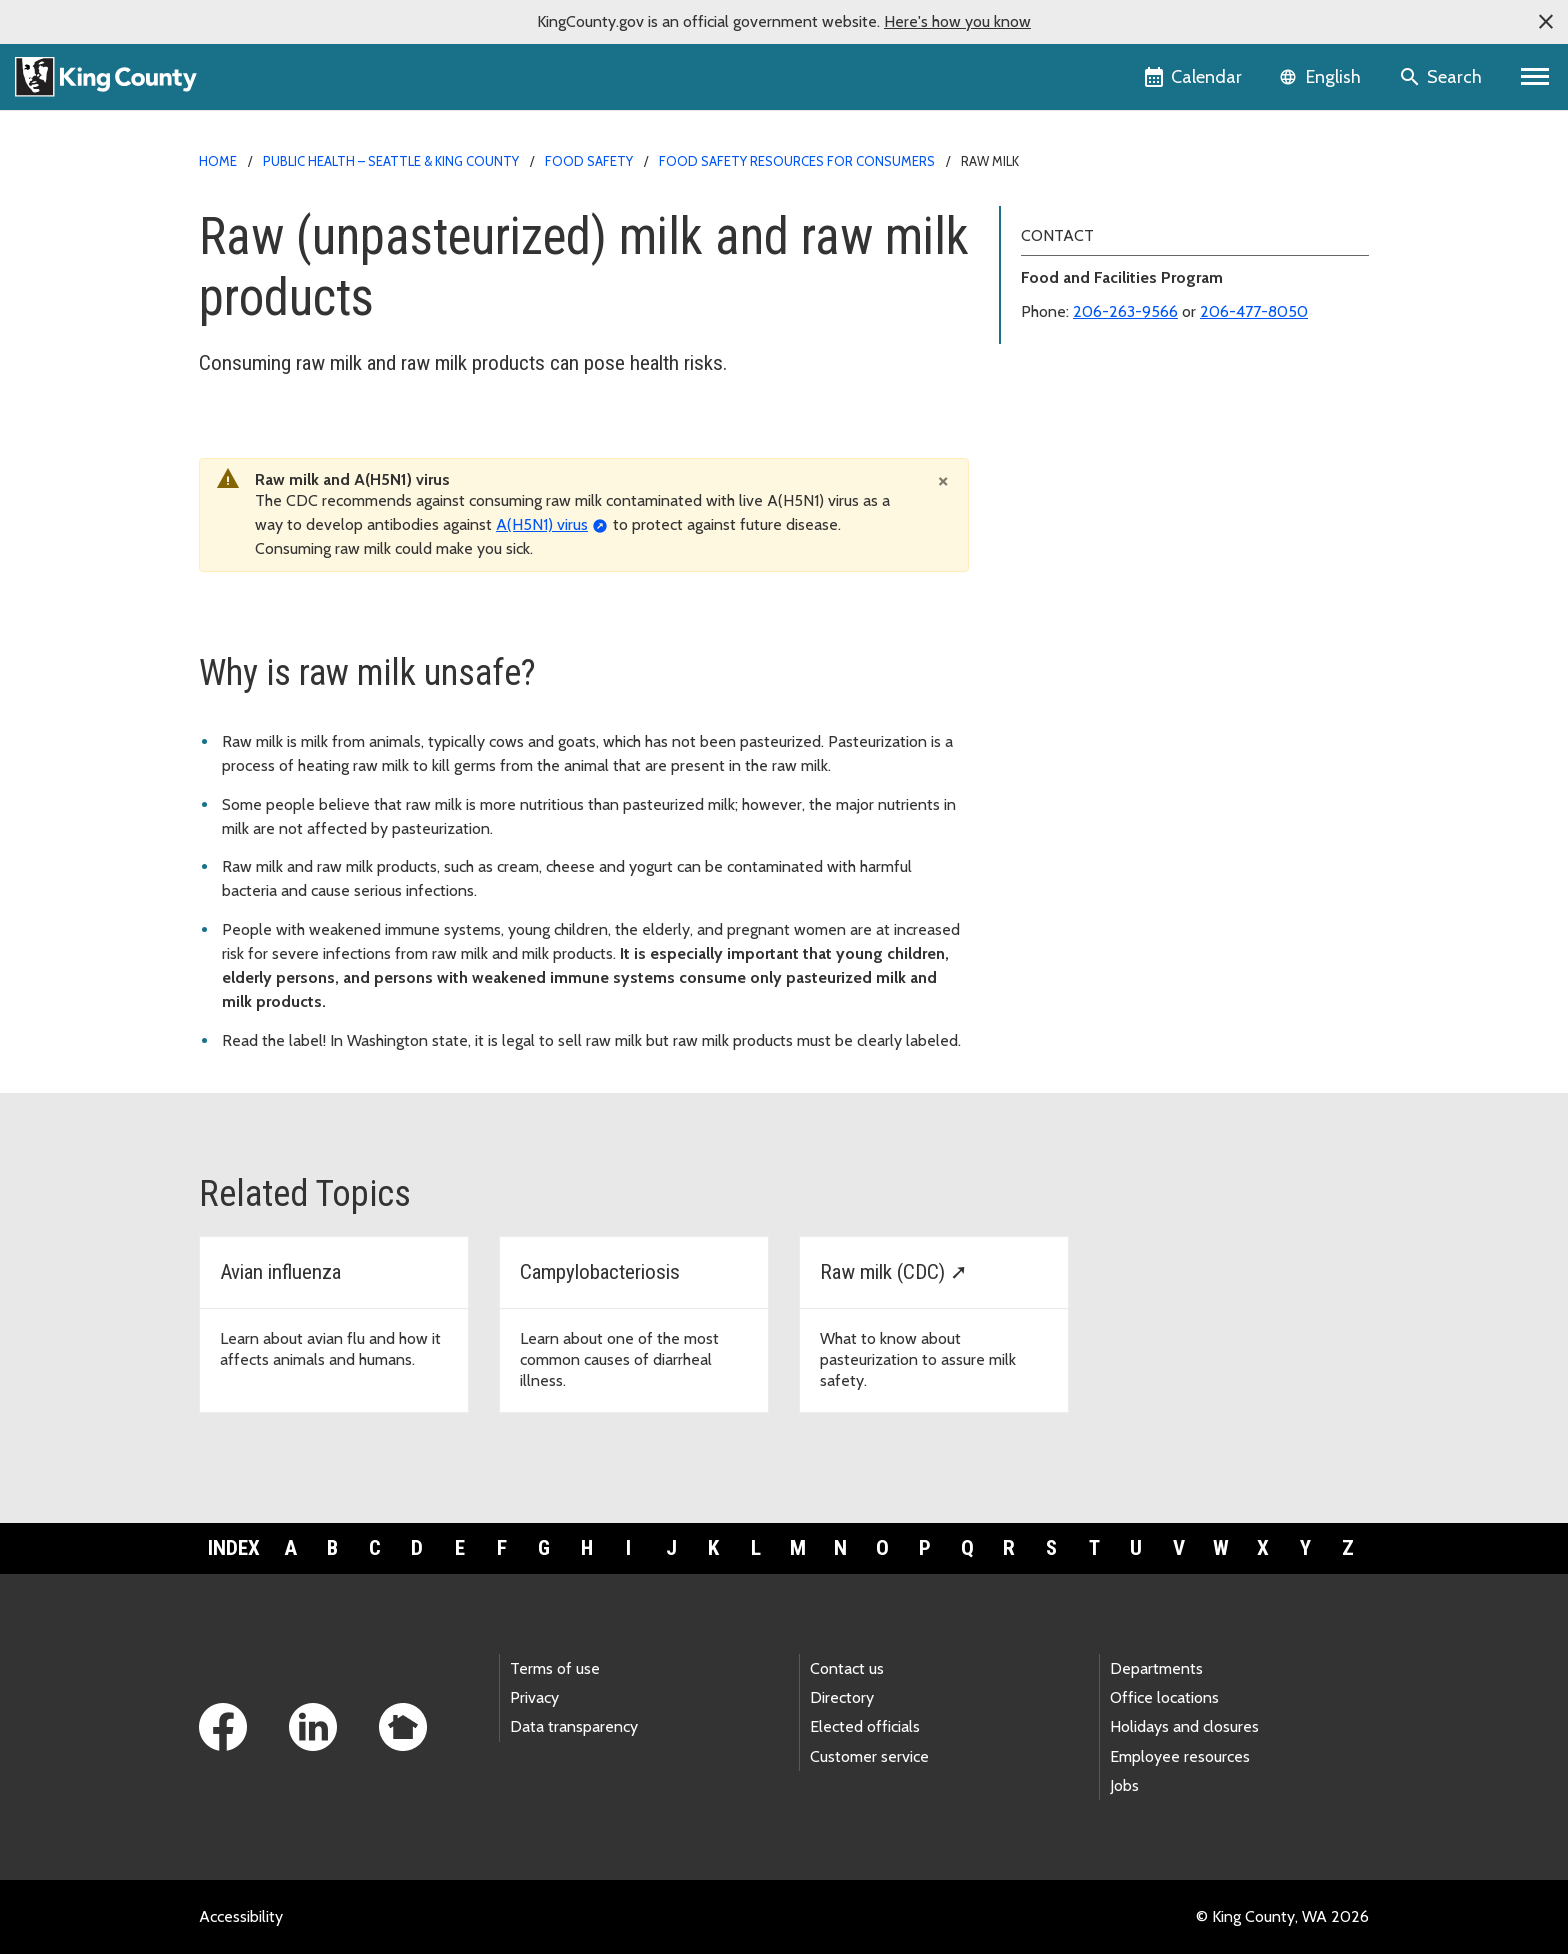 This screenshot has width=1568, height=1954. What do you see at coordinates (218, 161) in the screenshot?
I see `Home` at bounding box center [218, 161].